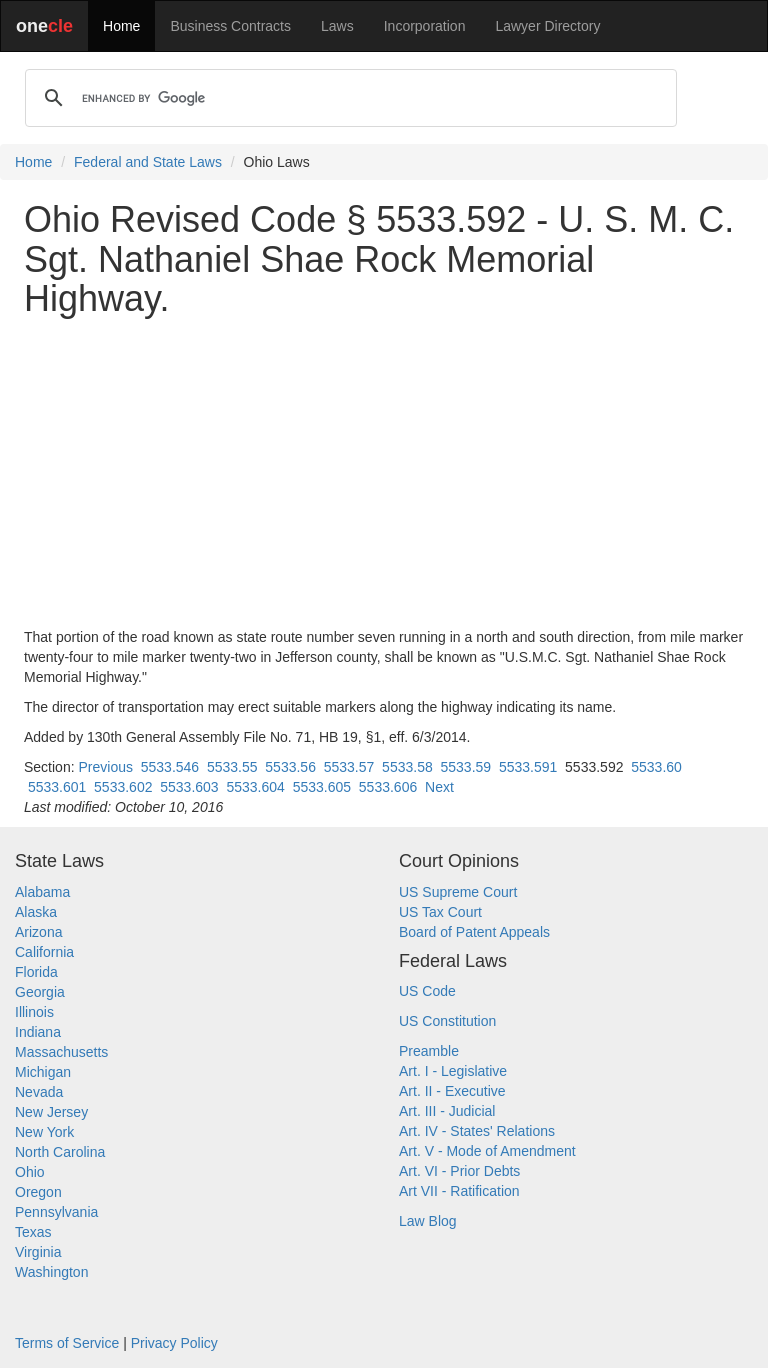 The height and width of the screenshot is (1368, 768). What do you see at coordinates (487, 1151) in the screenshot?
I see `Art. V - Mode of Amendment` at bounding box center [487, 1151].